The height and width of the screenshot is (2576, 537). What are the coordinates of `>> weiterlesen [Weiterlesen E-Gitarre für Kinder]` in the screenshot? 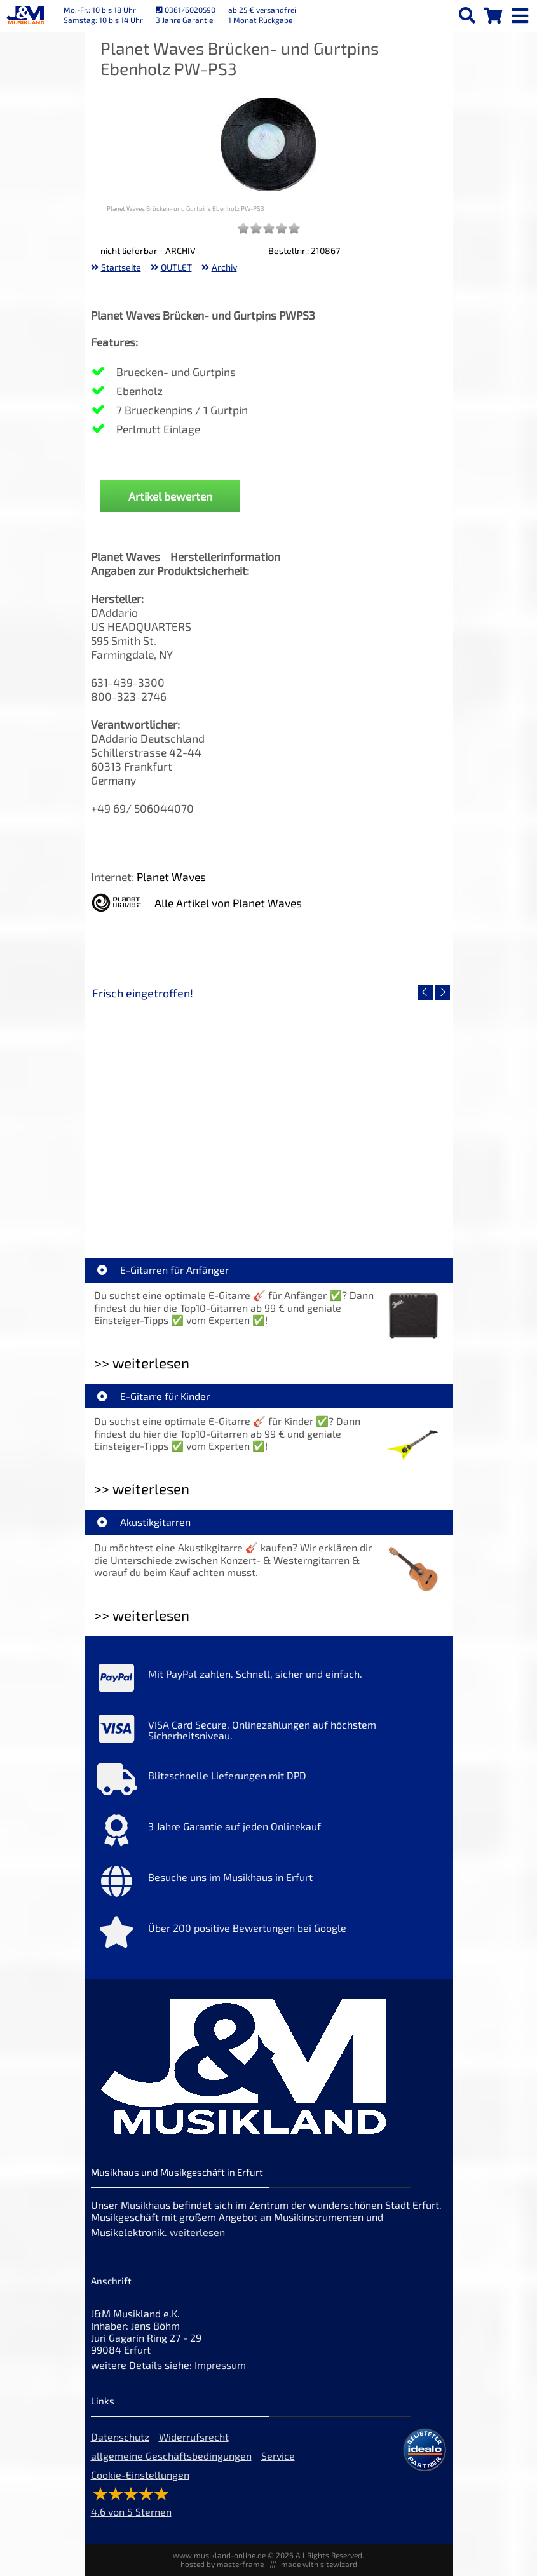 It's located at (141, 1488).